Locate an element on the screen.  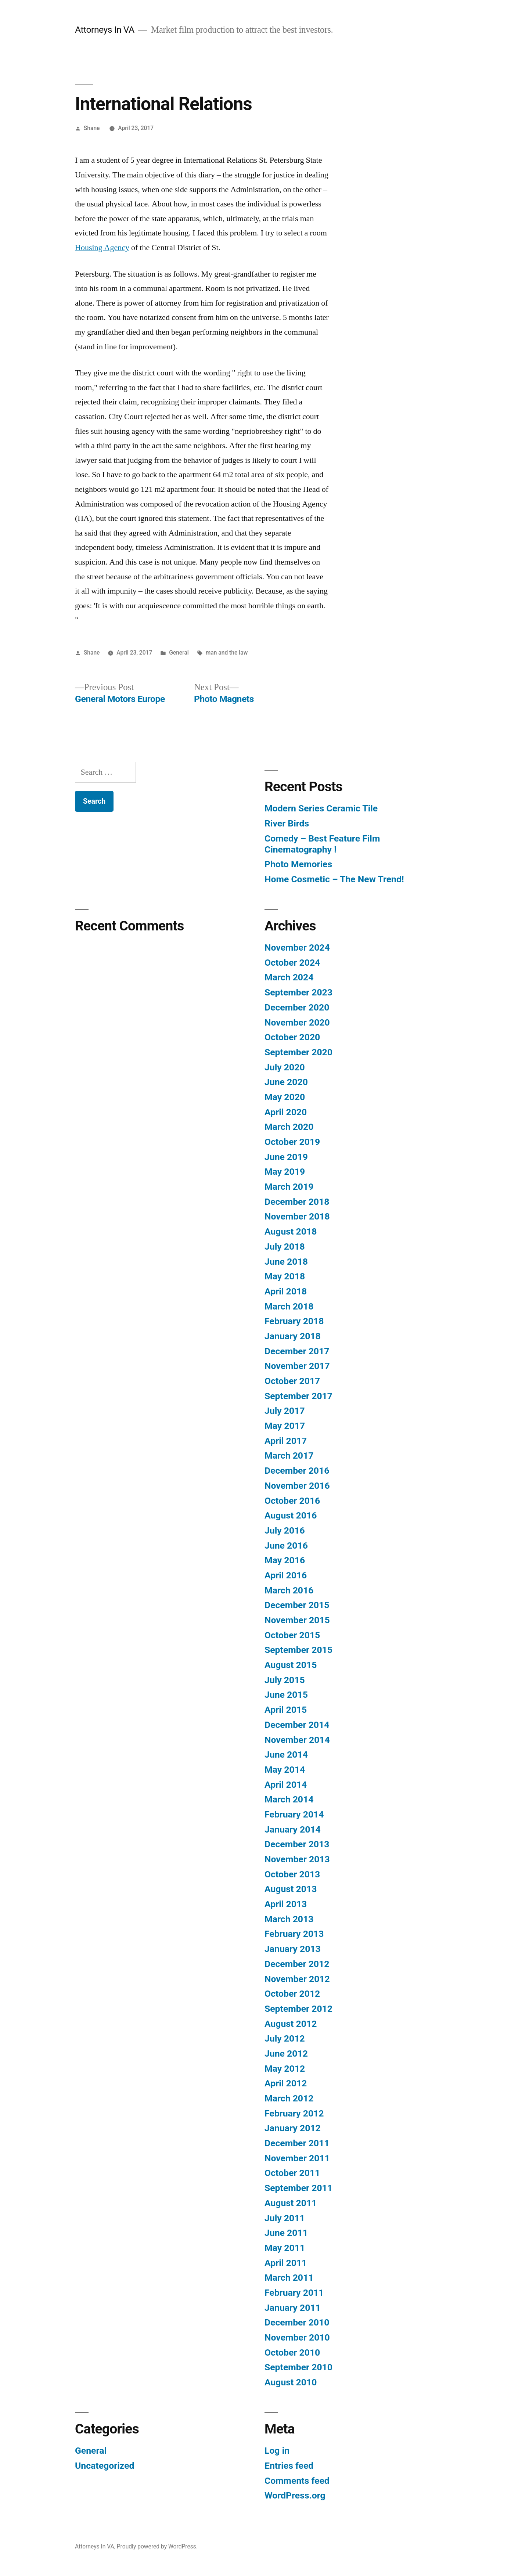
June 2011 is located at coordinates (286, 2232).